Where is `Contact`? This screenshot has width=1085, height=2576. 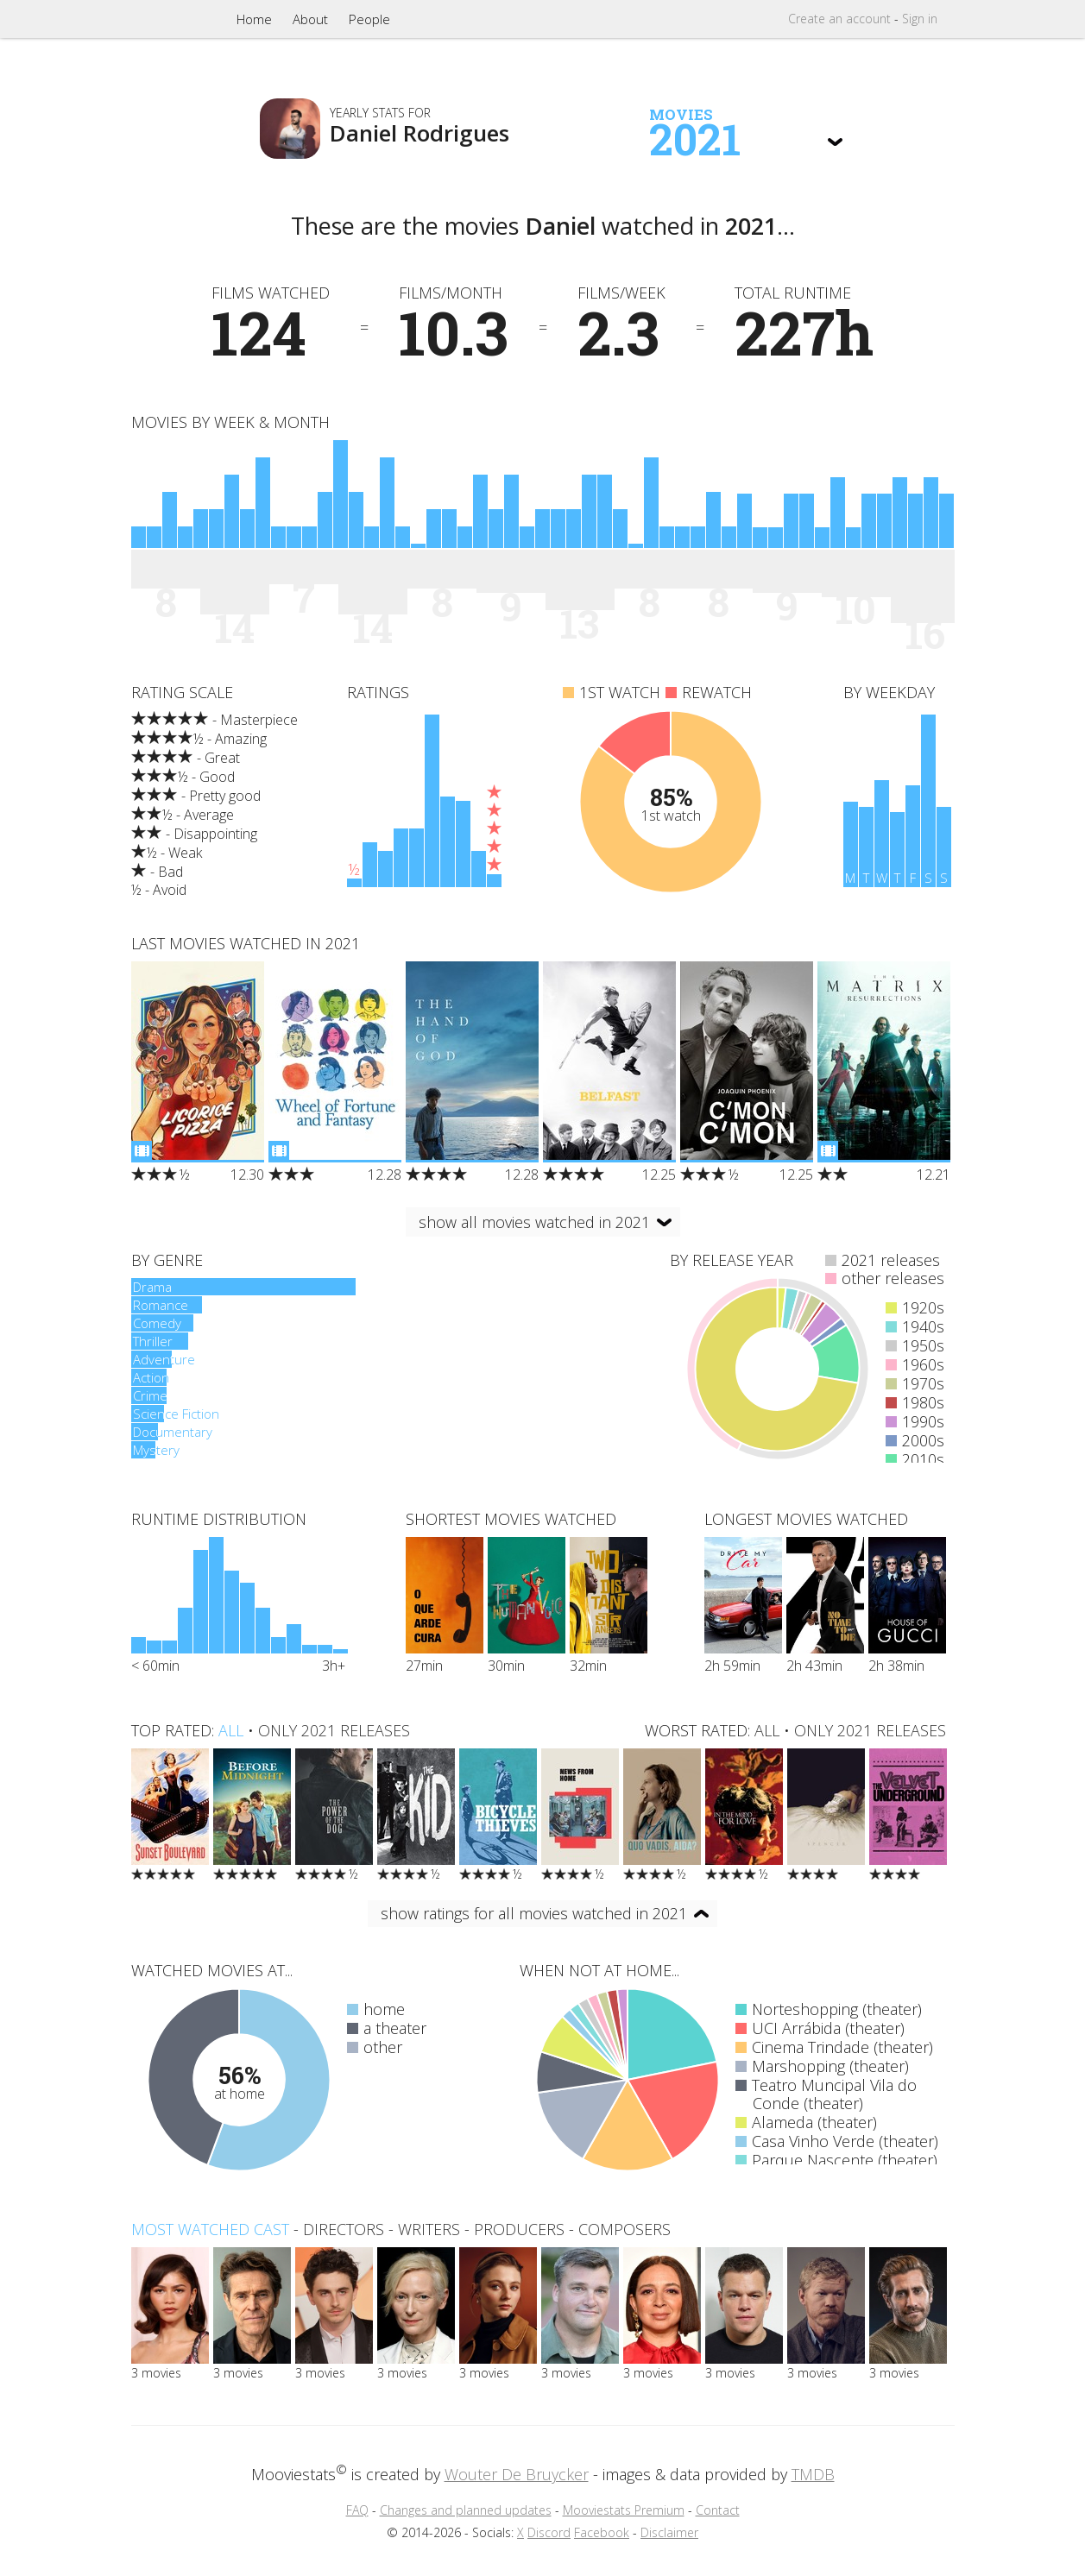
Contact is located at coordinates (718, 2510).